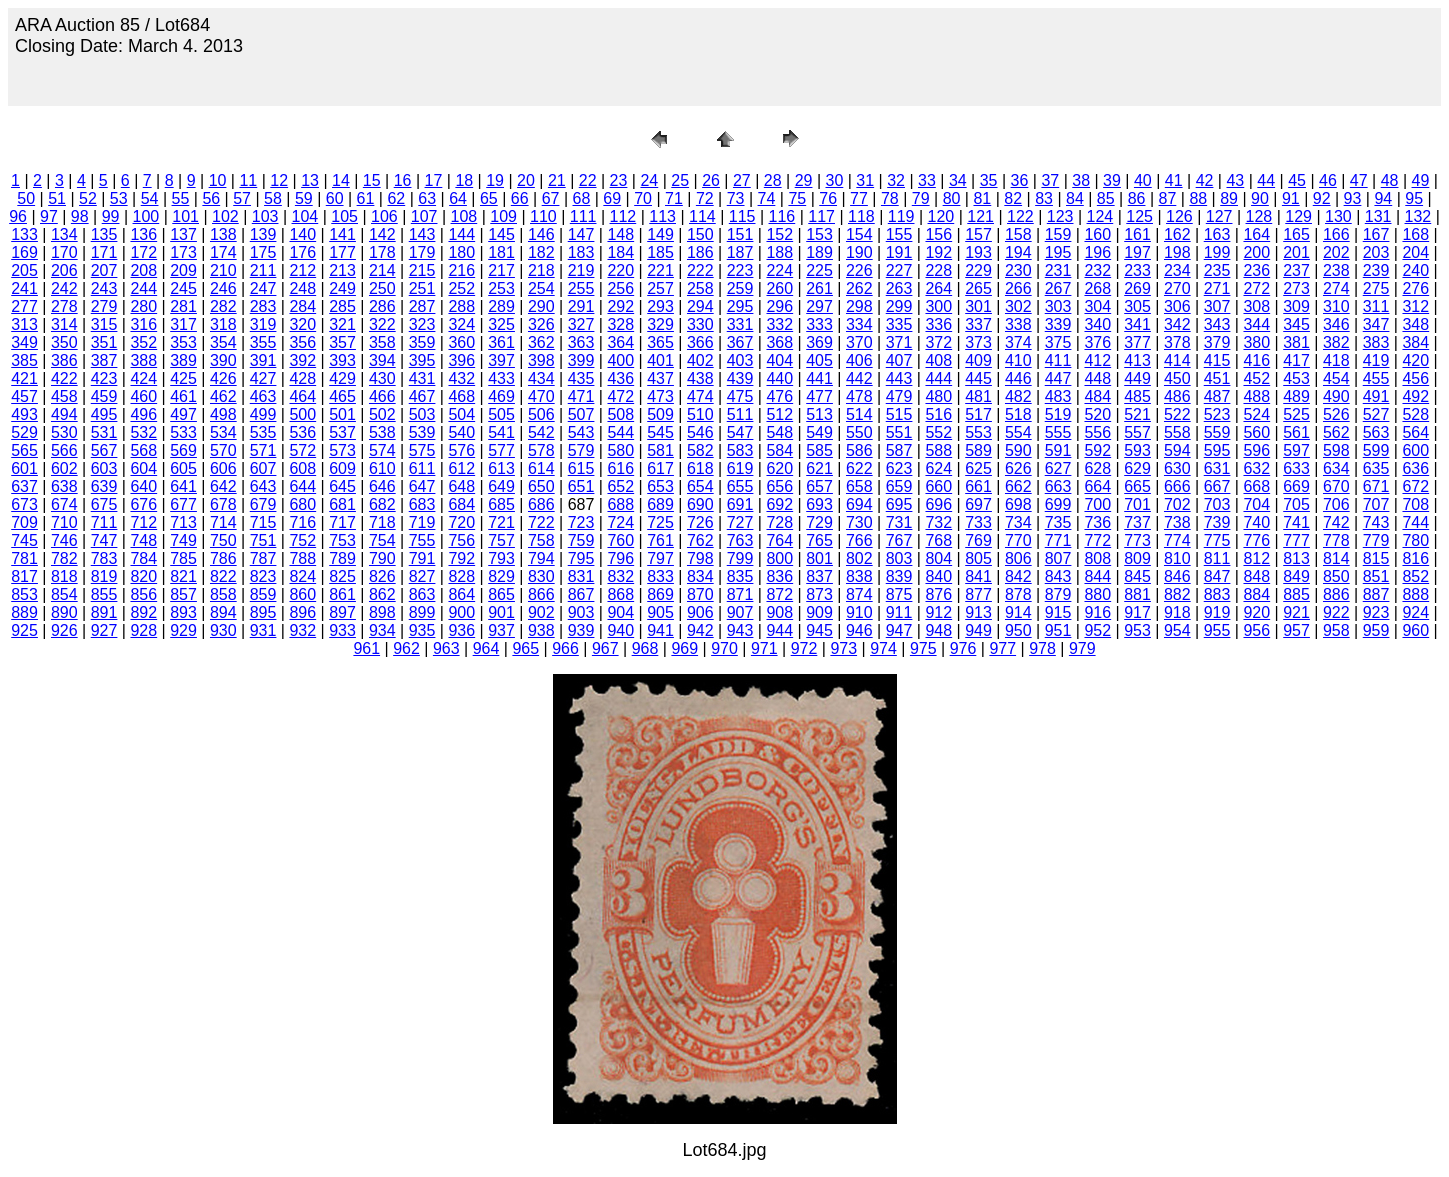 This screenshot has width=1449, height=1177. Describe the element at coordinates (859, 576) in the screenshot. I see `838` at that location.